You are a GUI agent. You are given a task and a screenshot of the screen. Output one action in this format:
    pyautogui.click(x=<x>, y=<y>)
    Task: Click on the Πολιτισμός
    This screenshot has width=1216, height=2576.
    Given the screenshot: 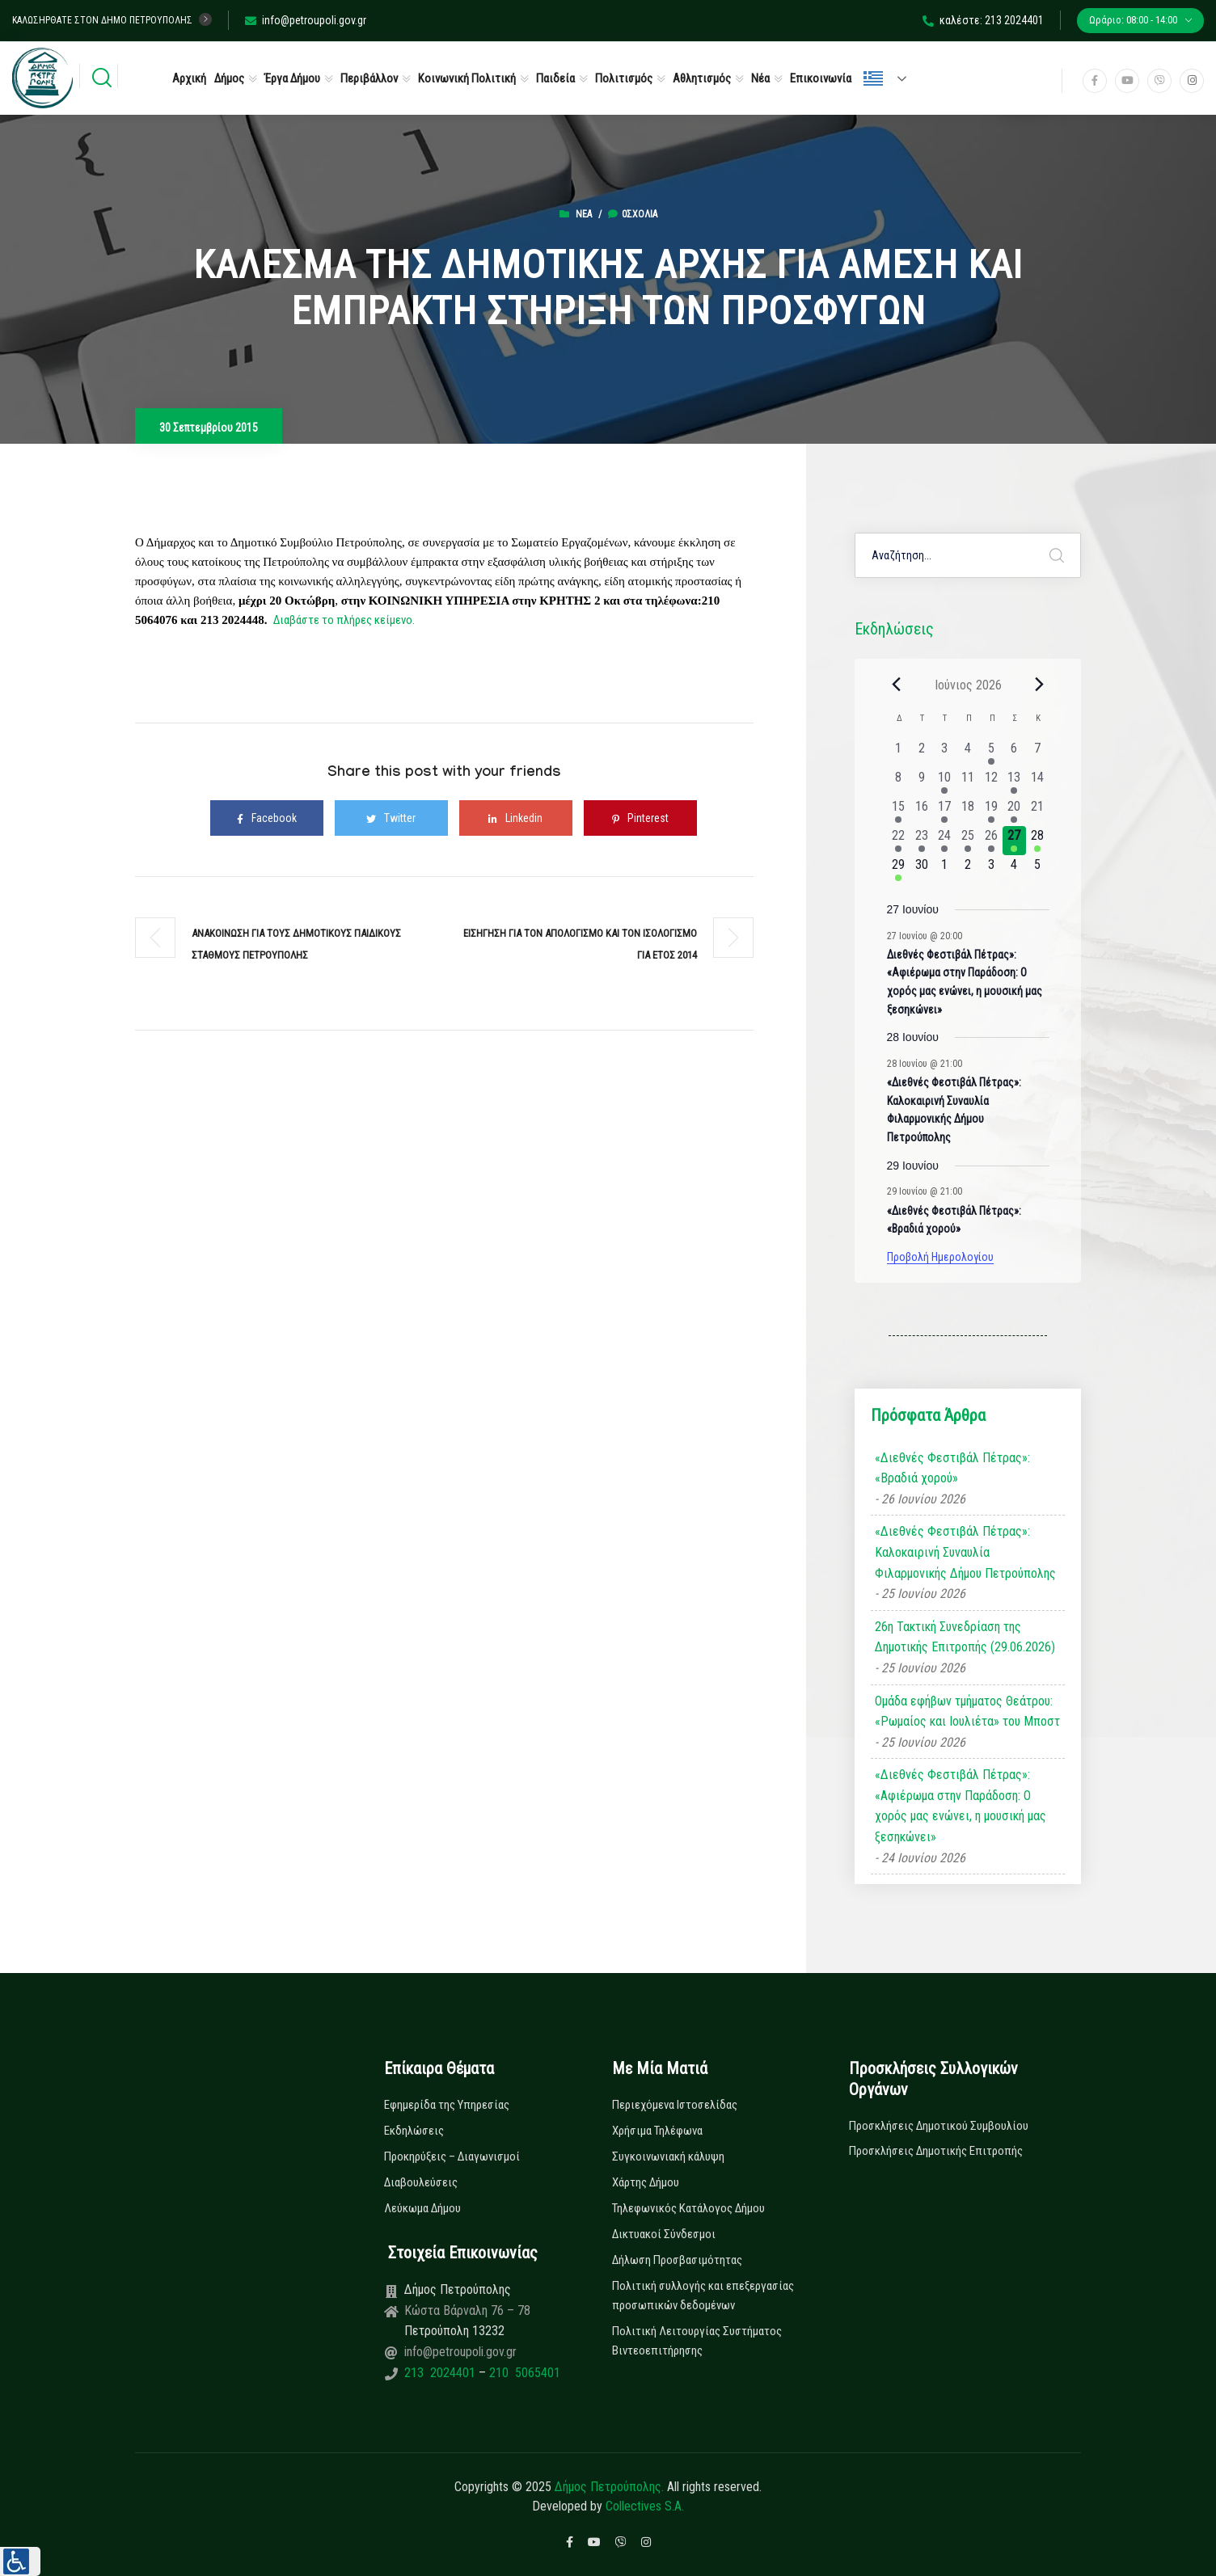 What is the action you would take?
    pyautogui.click(x=623, y=78)
    